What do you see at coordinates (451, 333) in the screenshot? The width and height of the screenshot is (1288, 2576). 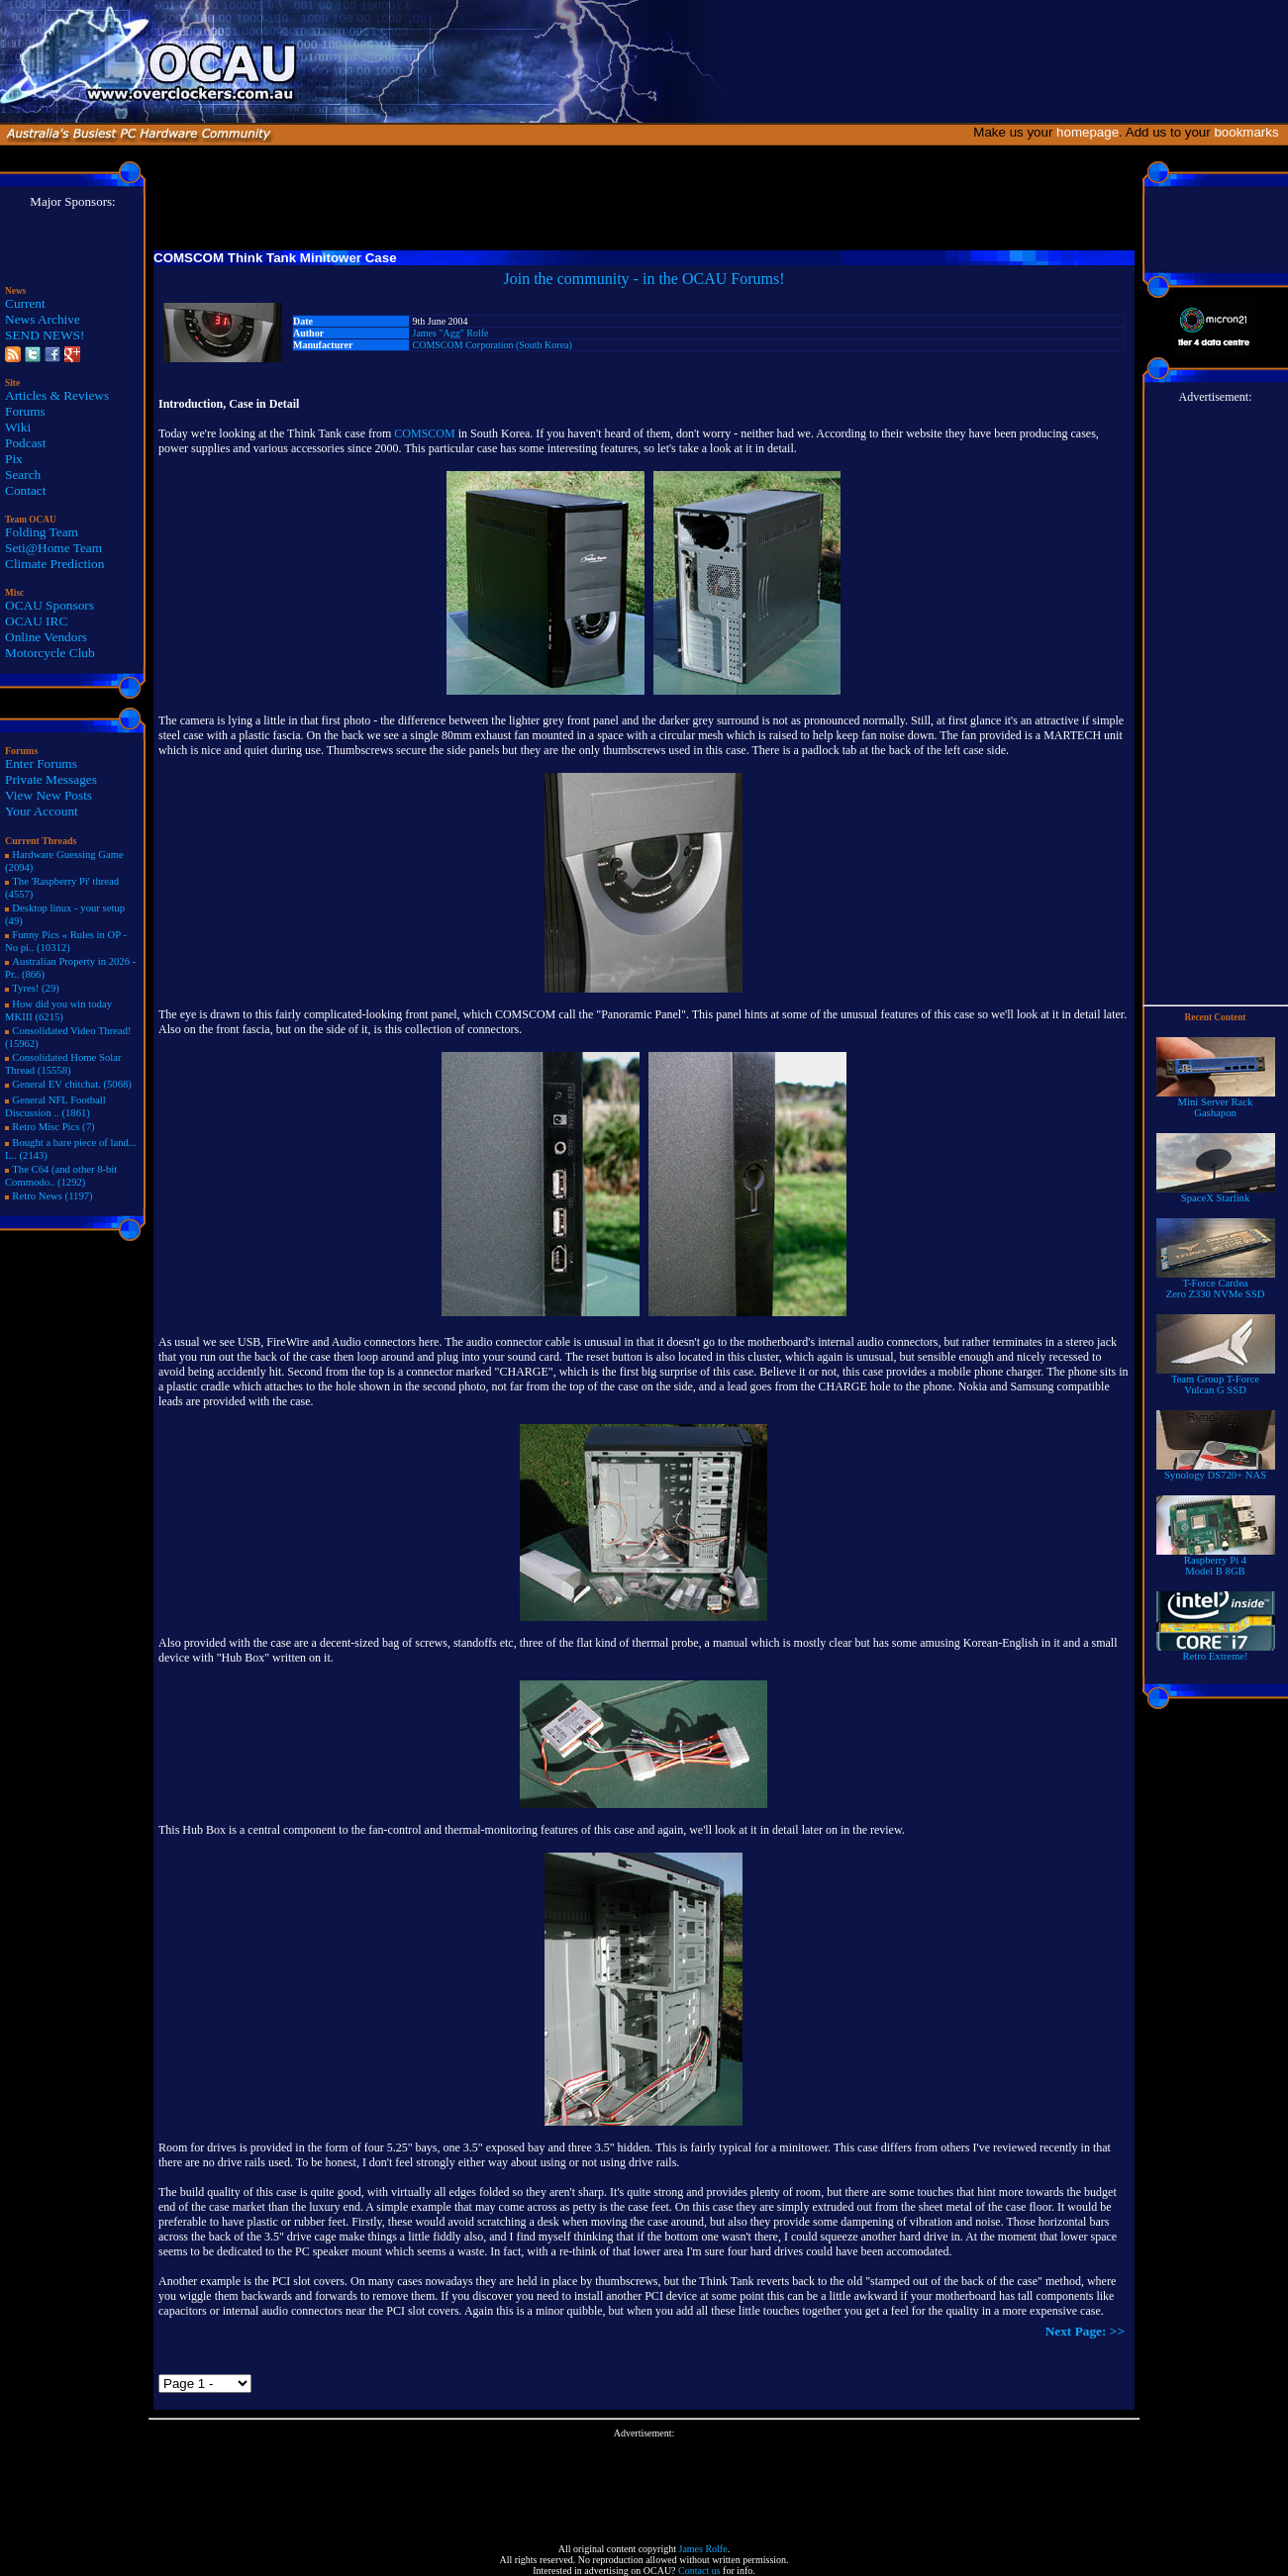 I see `James "Agg" Rolfe` at bounding box center [451, 333].